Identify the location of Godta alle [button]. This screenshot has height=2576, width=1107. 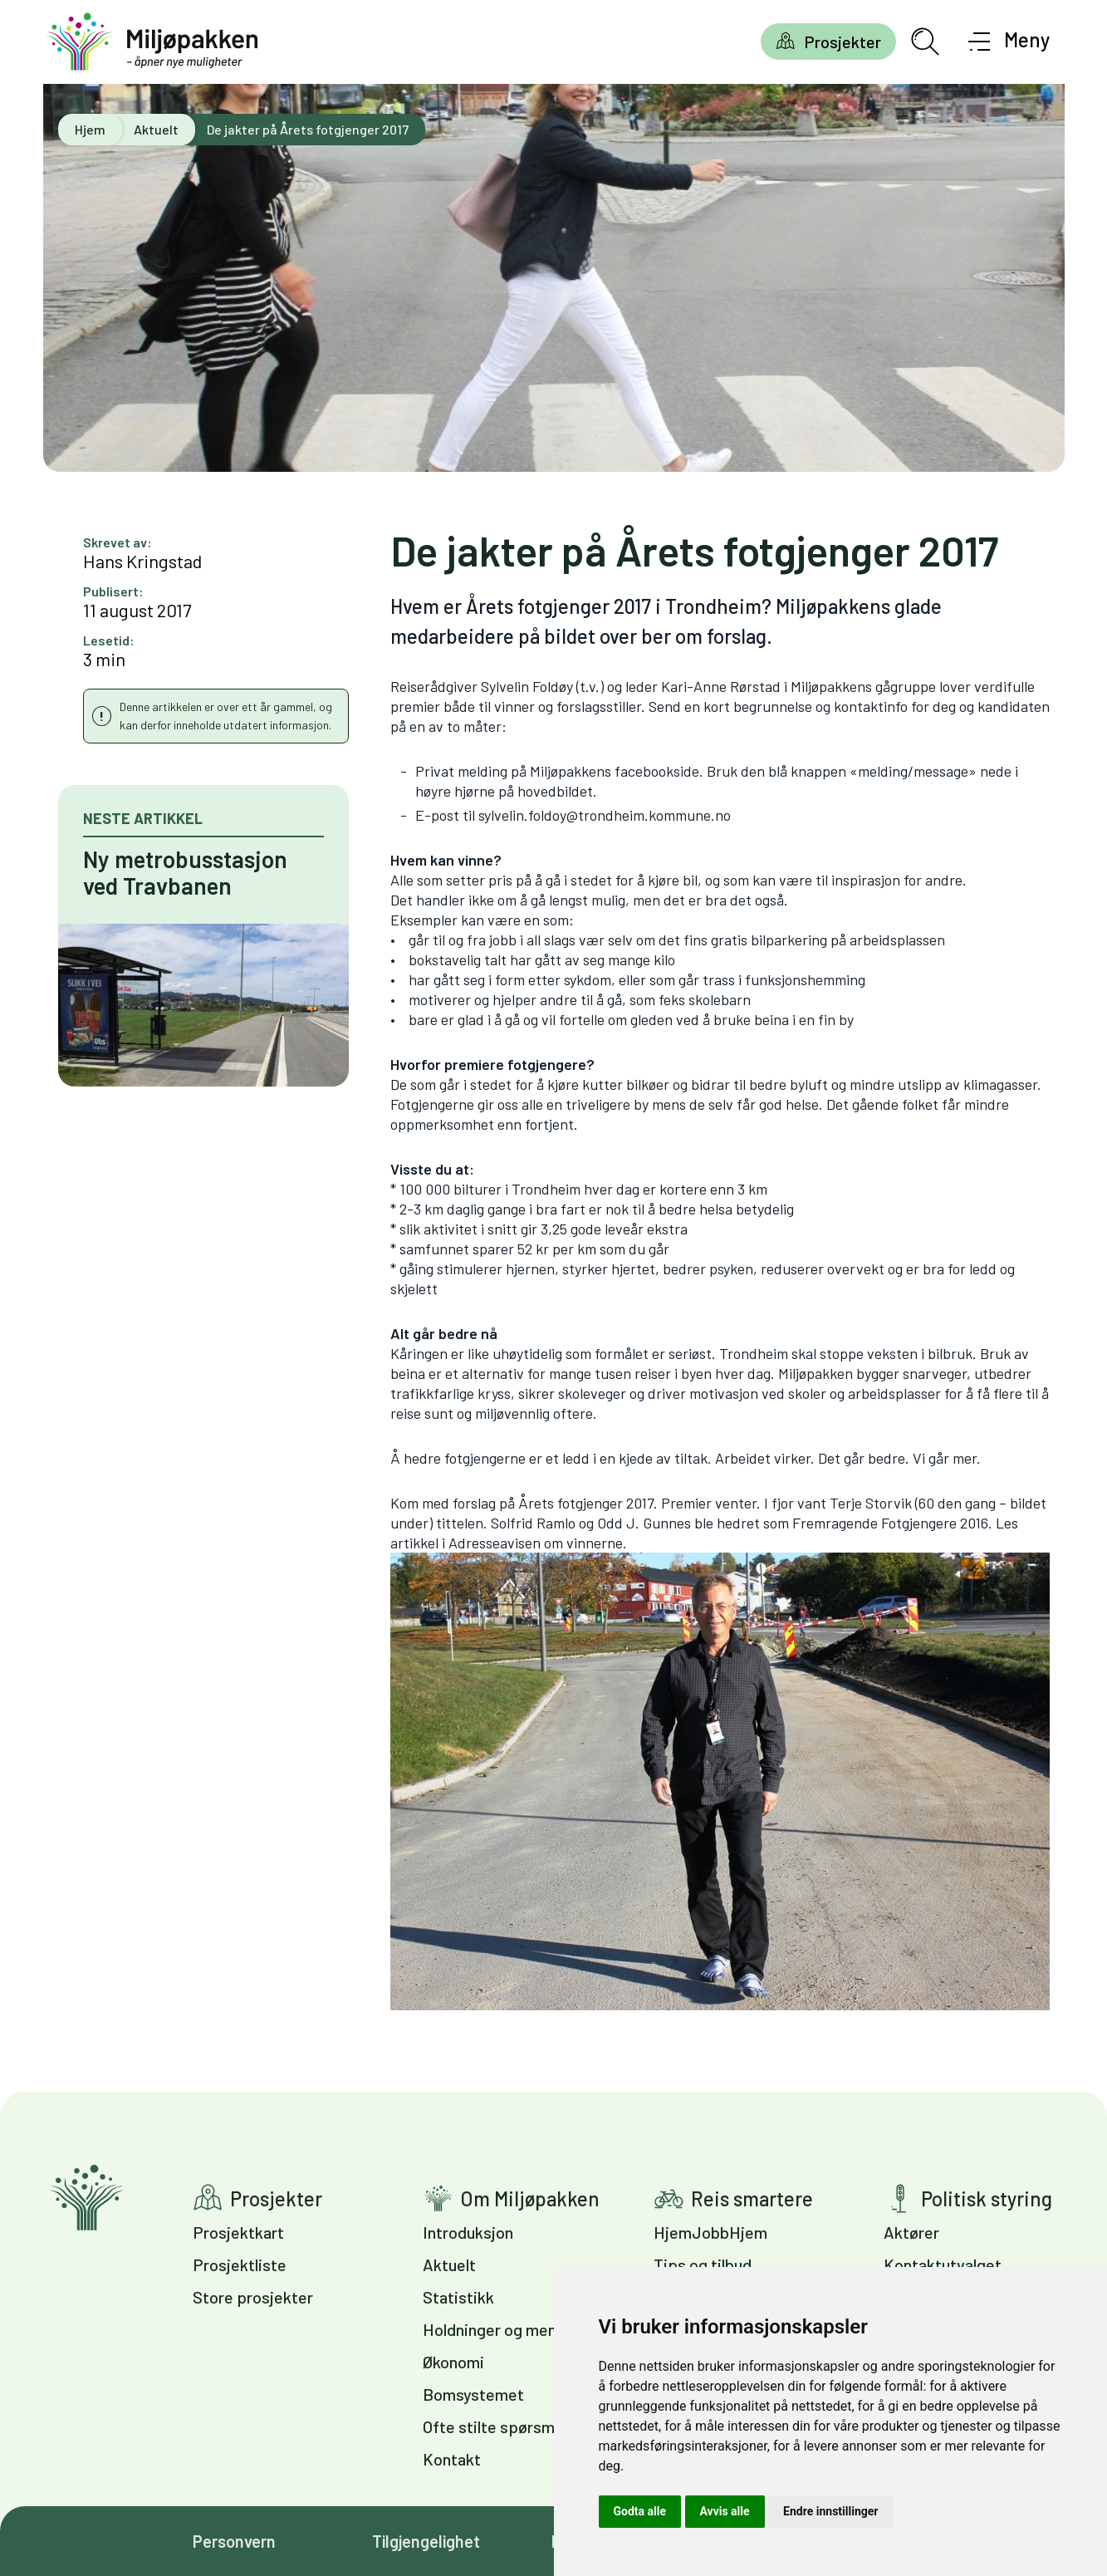
(640, 2511).